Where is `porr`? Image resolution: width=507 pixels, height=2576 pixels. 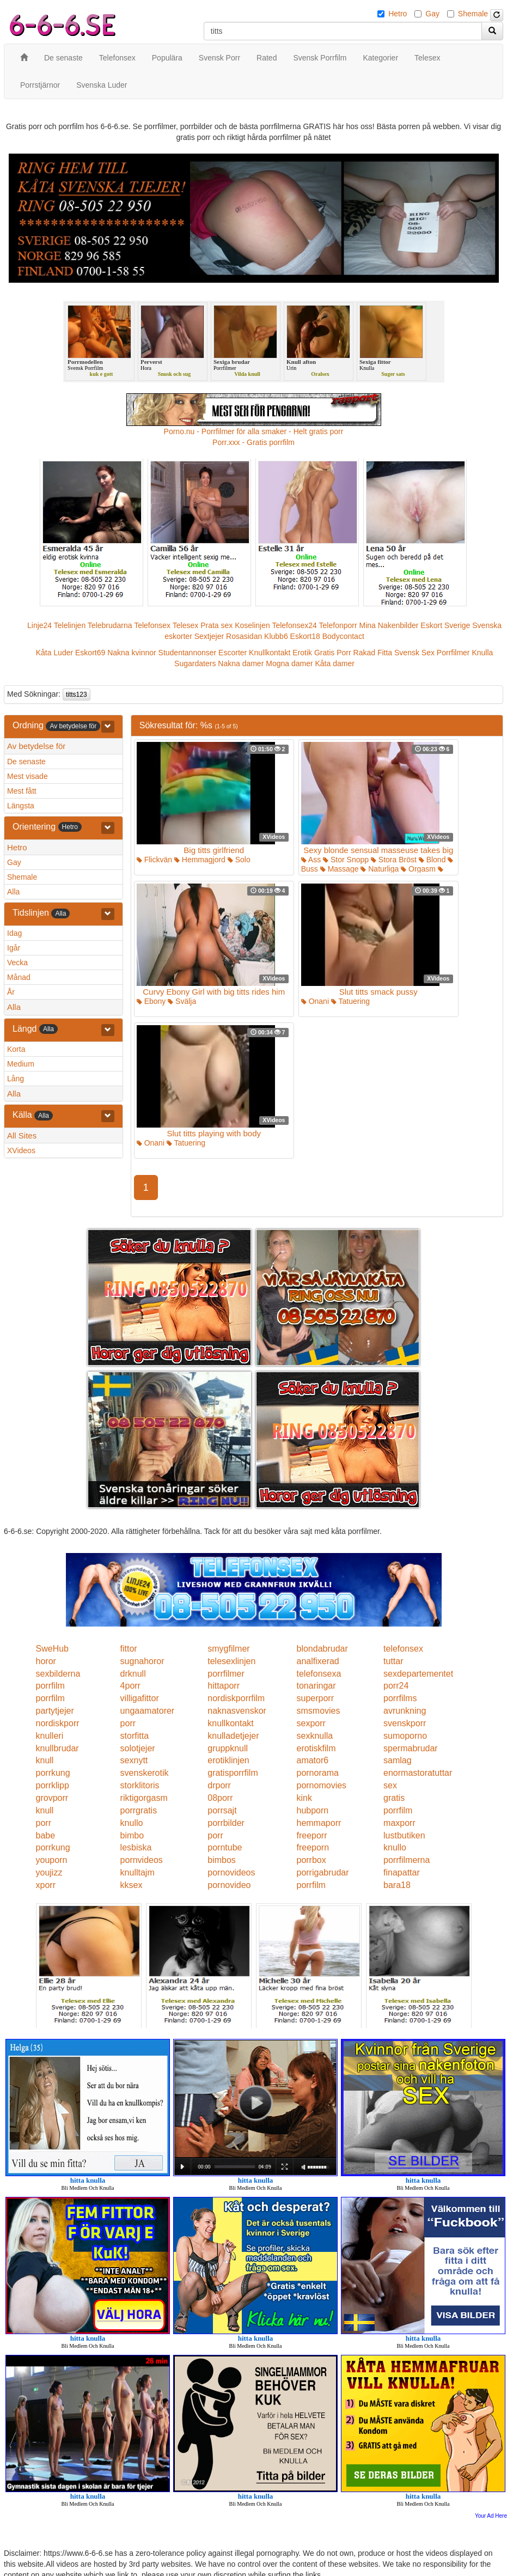
porr is located at coordinates (128, 1723).